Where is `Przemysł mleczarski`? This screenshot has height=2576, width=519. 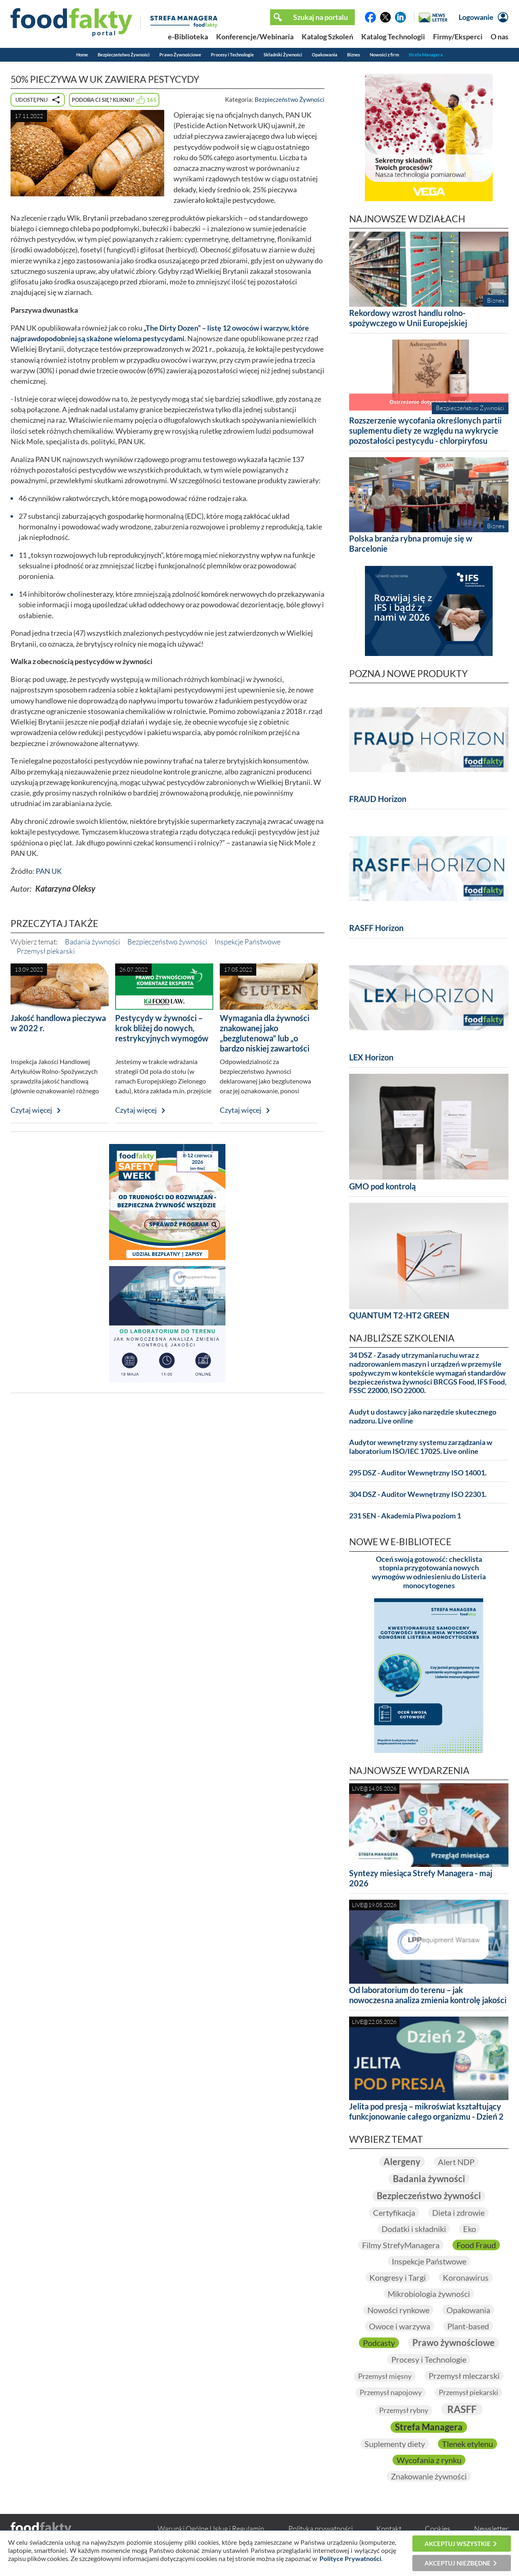 Przemysł mleczarski is located at coordinates (464, 2375).